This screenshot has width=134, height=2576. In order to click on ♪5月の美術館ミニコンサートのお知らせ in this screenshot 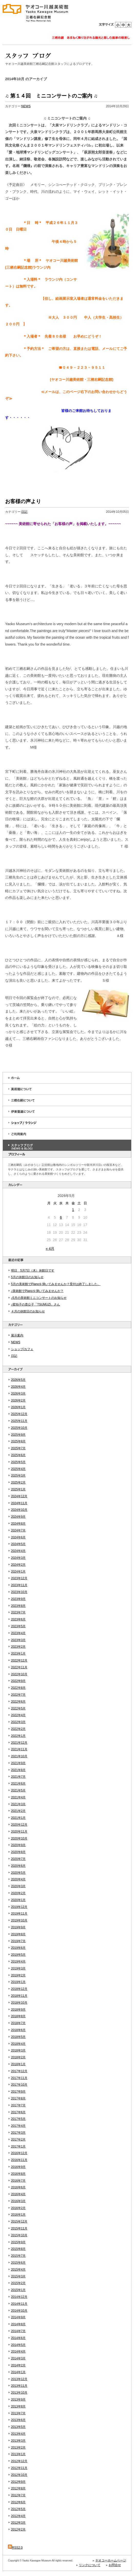, I will do `click(39, 1298)`.